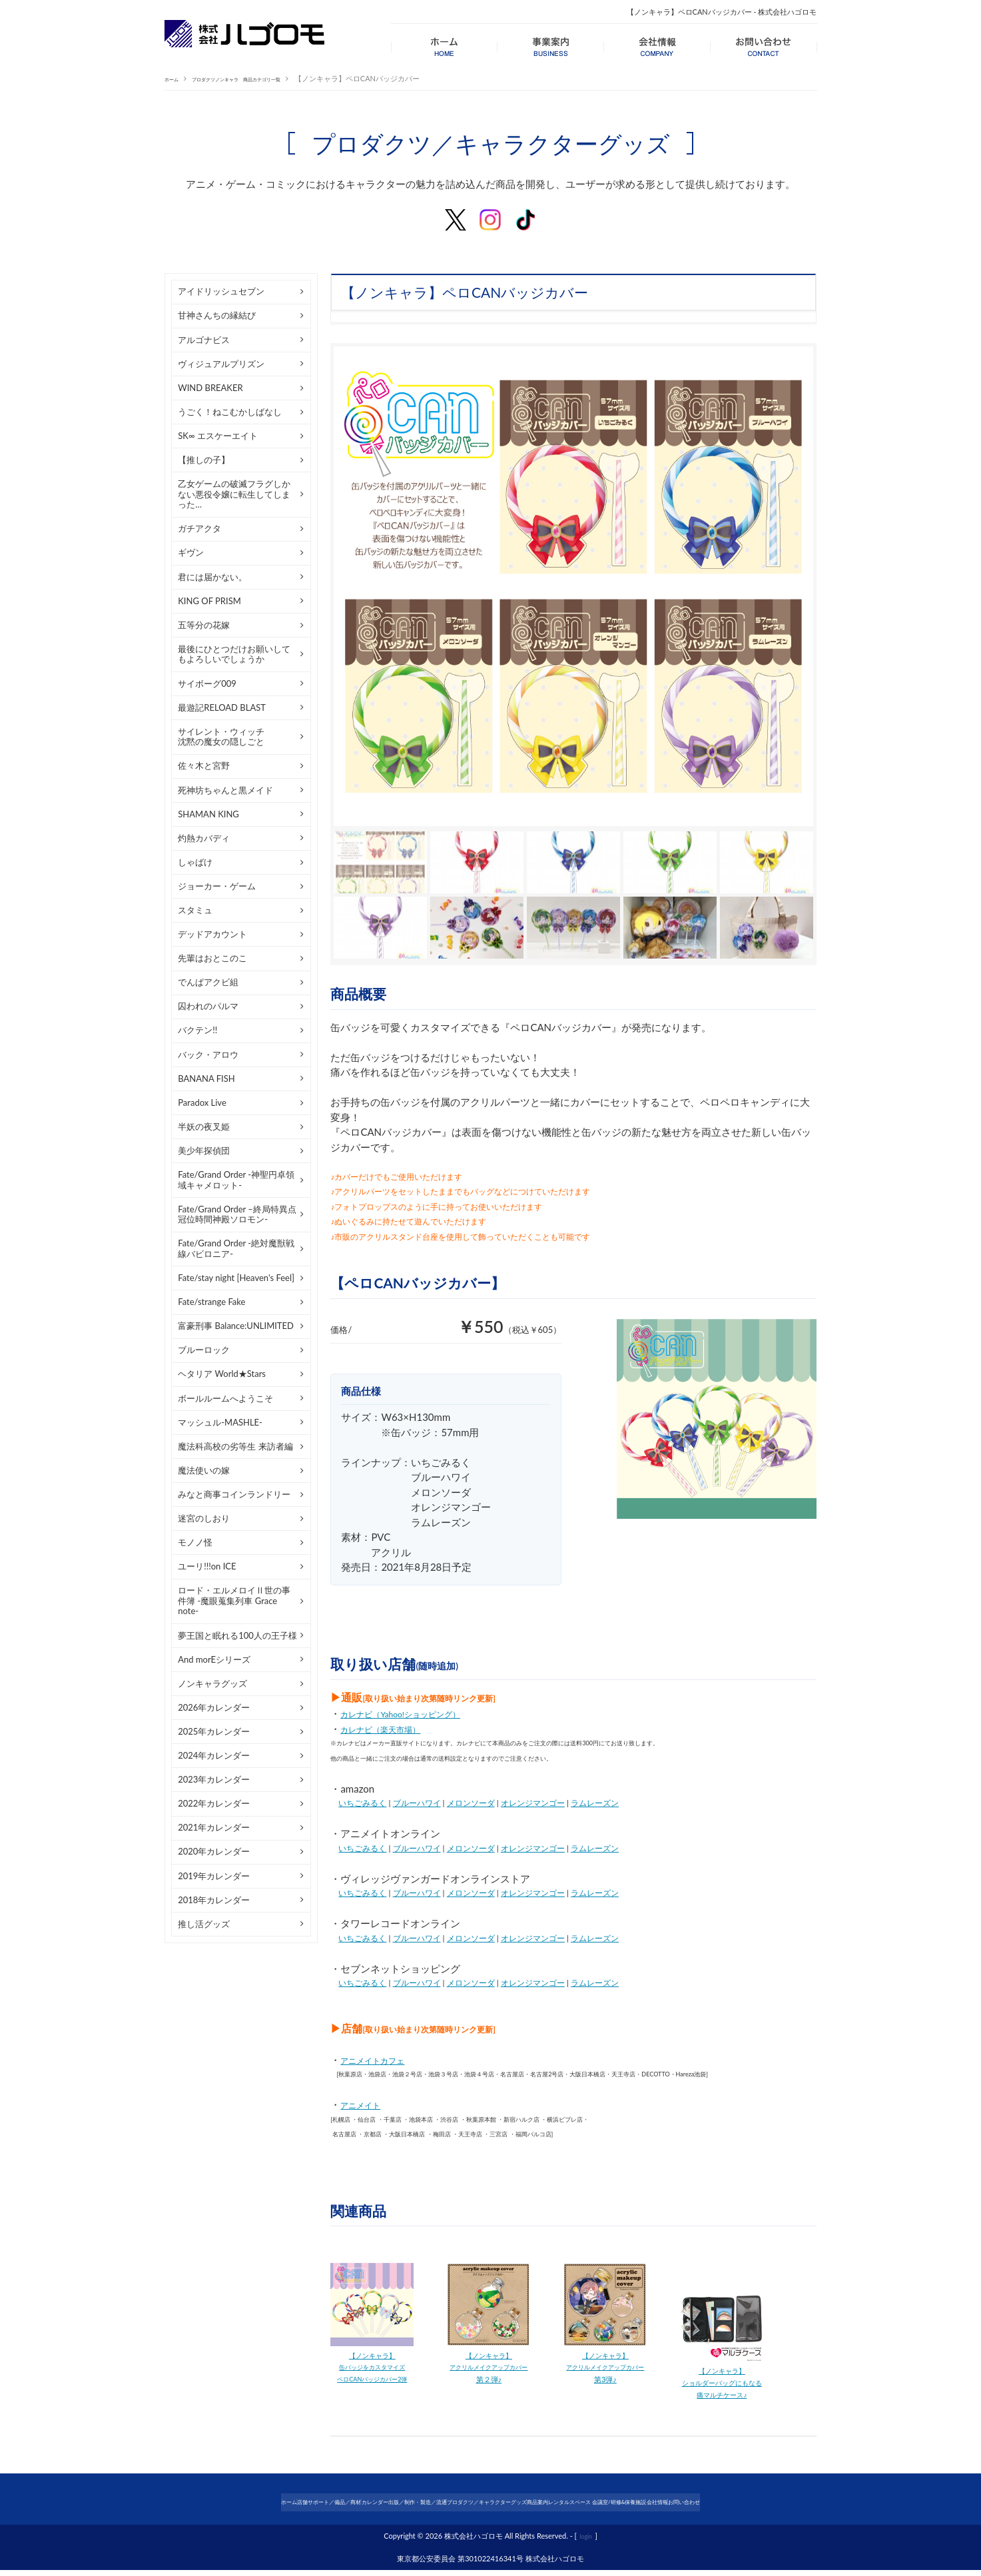 This screenshot has height=2576, width=981. Describe the element at coordinates (756, 2507) in the screenshot. I see `会社情報` at that location.